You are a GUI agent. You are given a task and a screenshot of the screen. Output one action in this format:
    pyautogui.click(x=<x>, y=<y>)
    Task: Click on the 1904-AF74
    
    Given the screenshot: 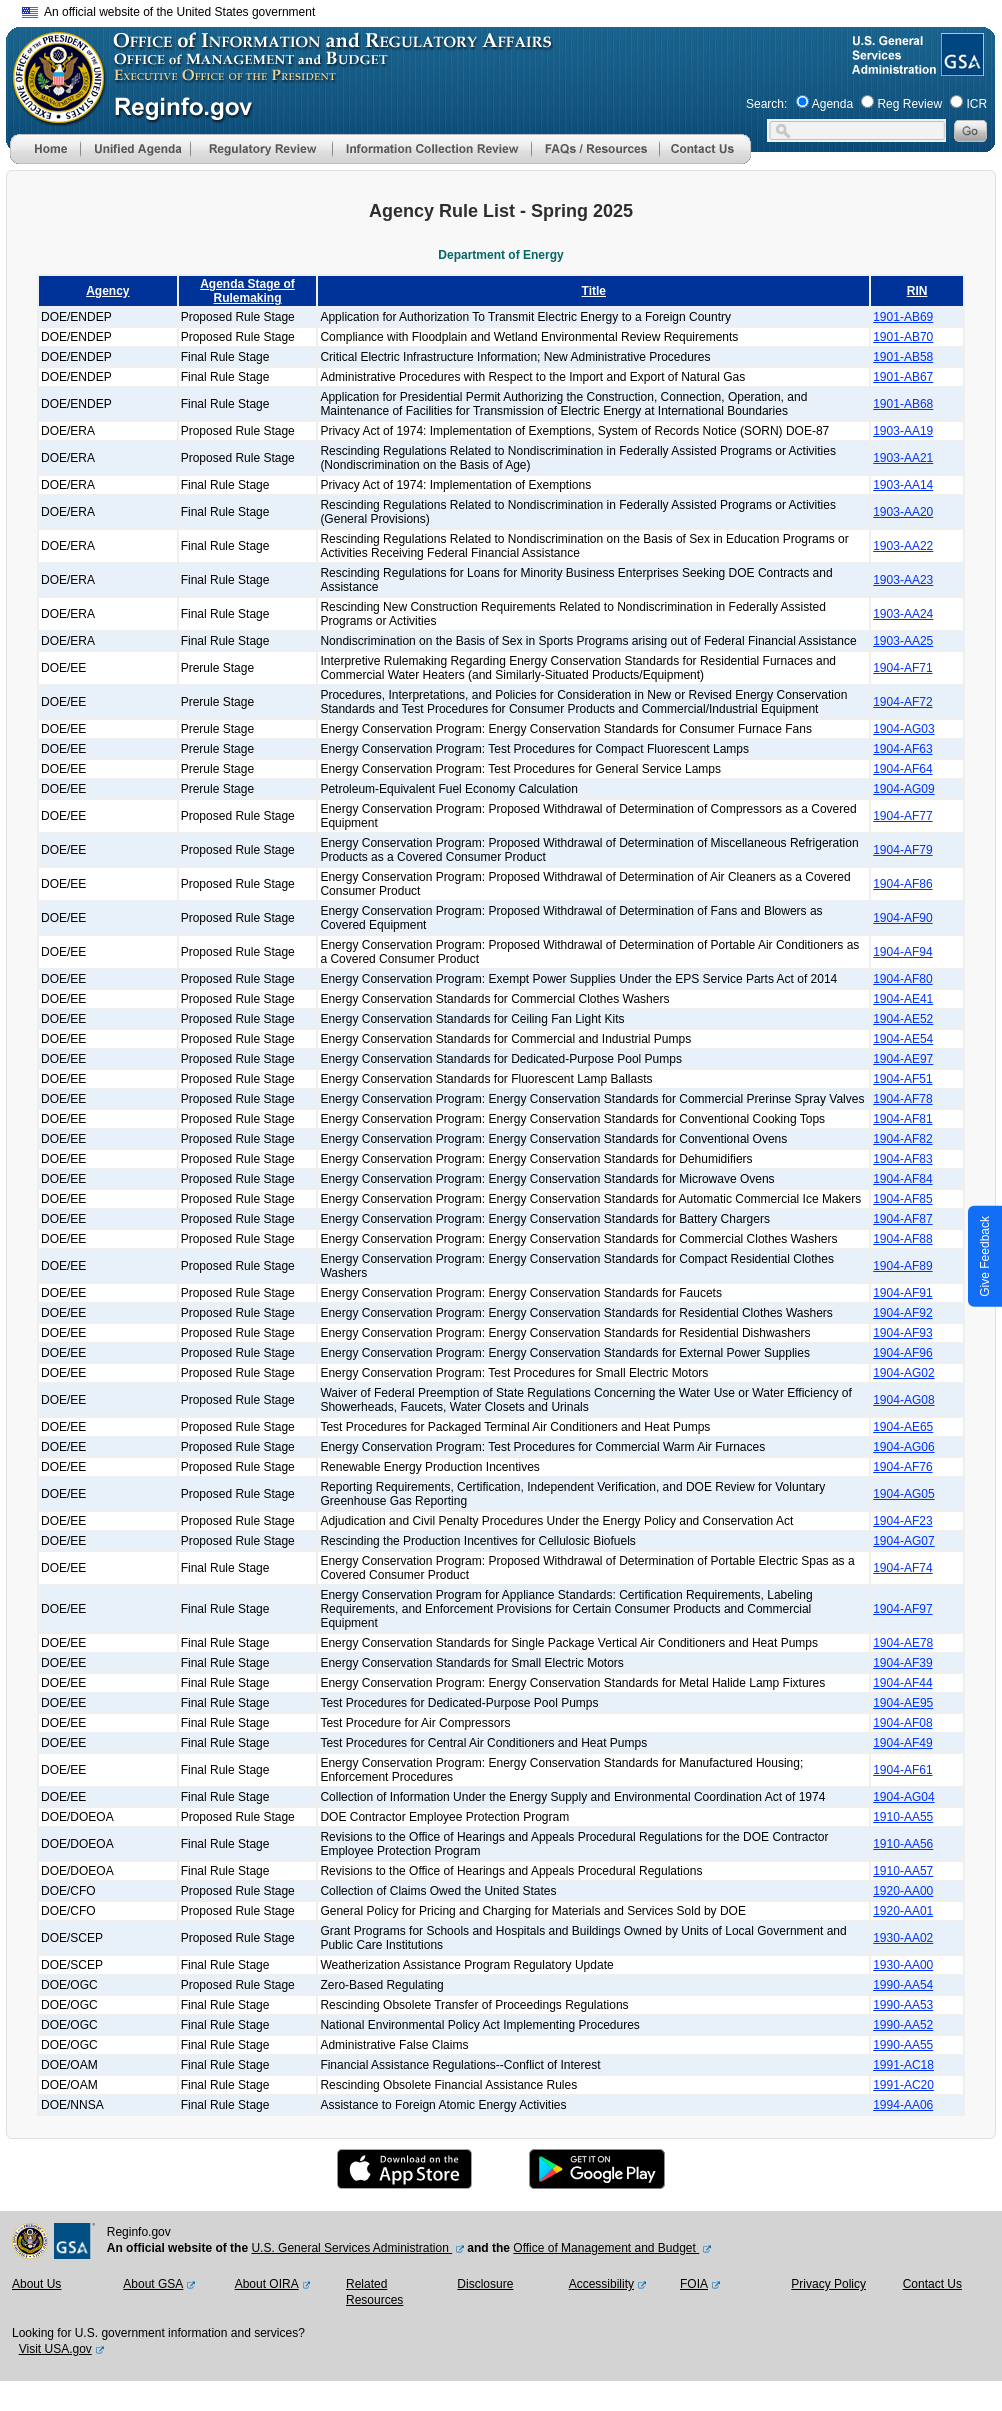 What is the action you would take?
    pyautogui.click(x=902, y=1568)
    